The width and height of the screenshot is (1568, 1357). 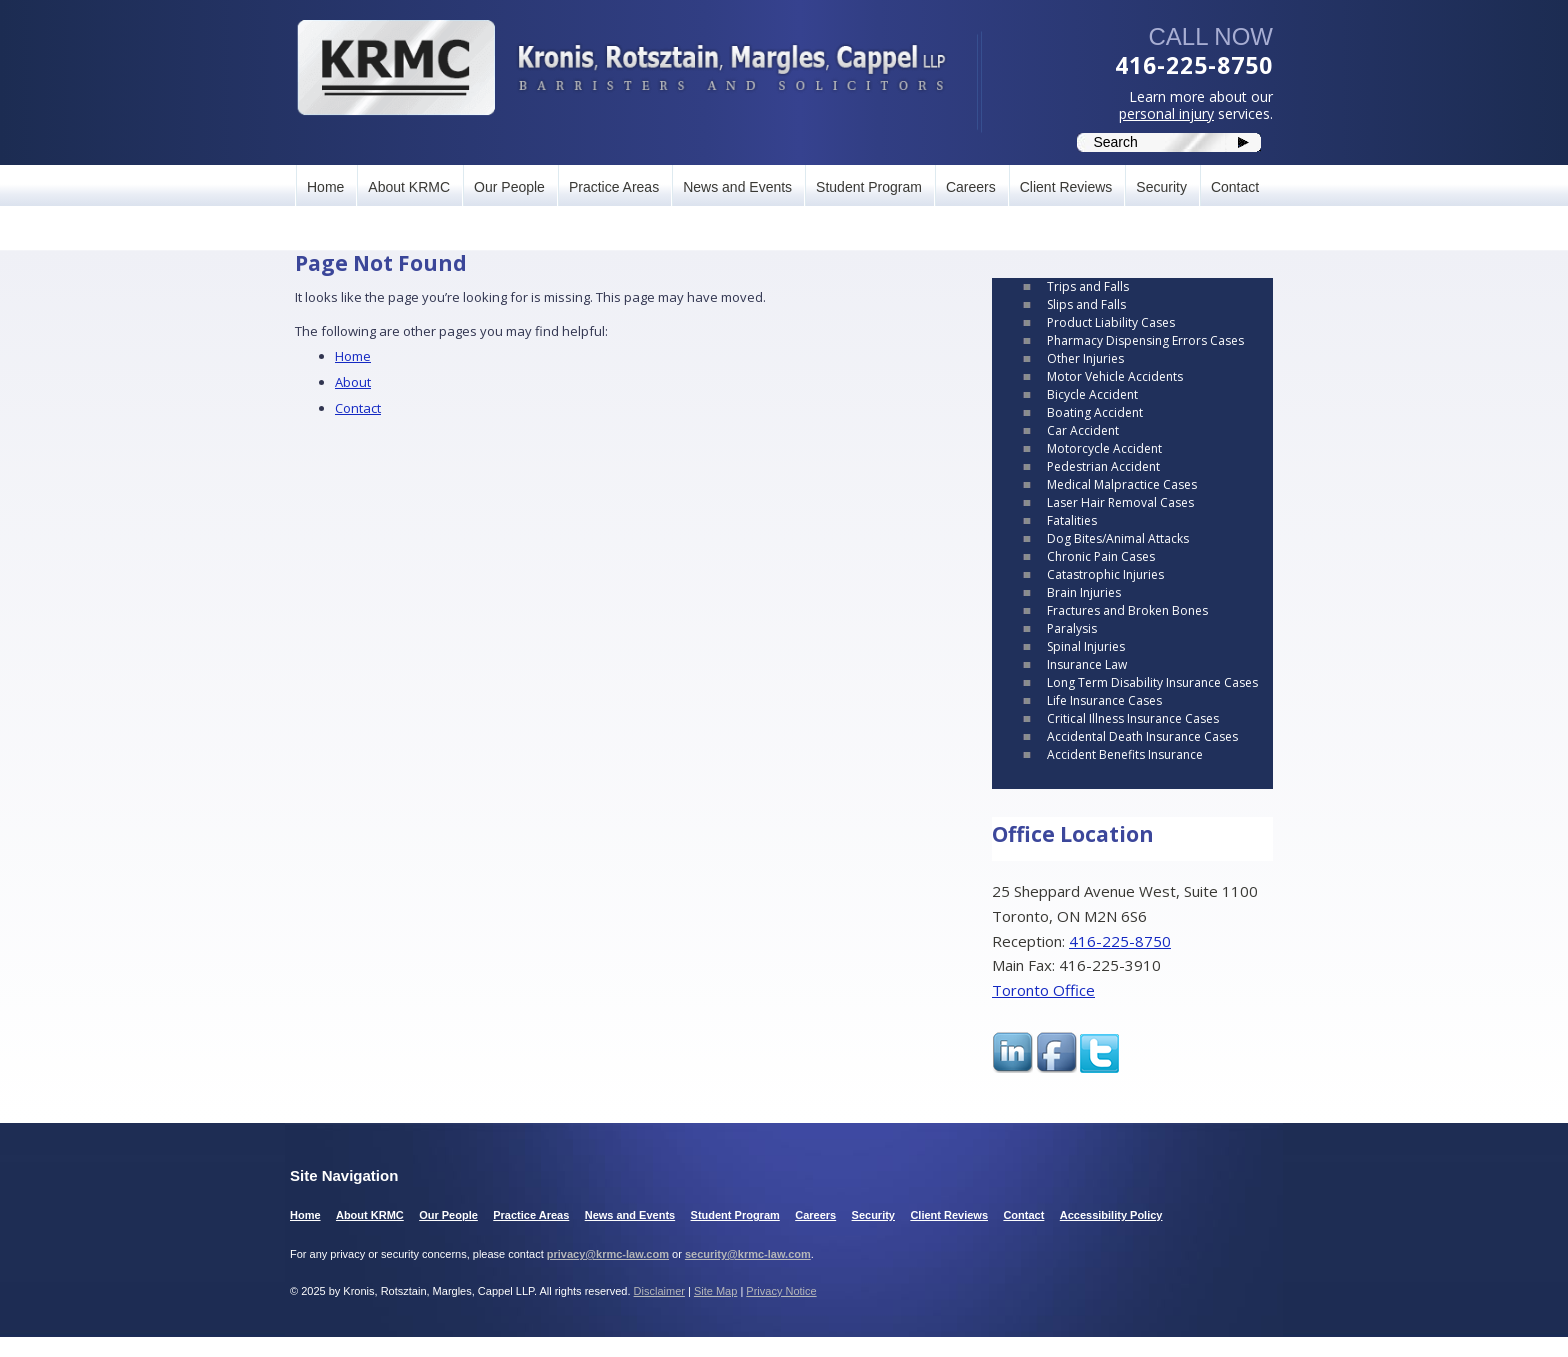 I want to click on Toronto Office [link], so click(x=1043, y=990).